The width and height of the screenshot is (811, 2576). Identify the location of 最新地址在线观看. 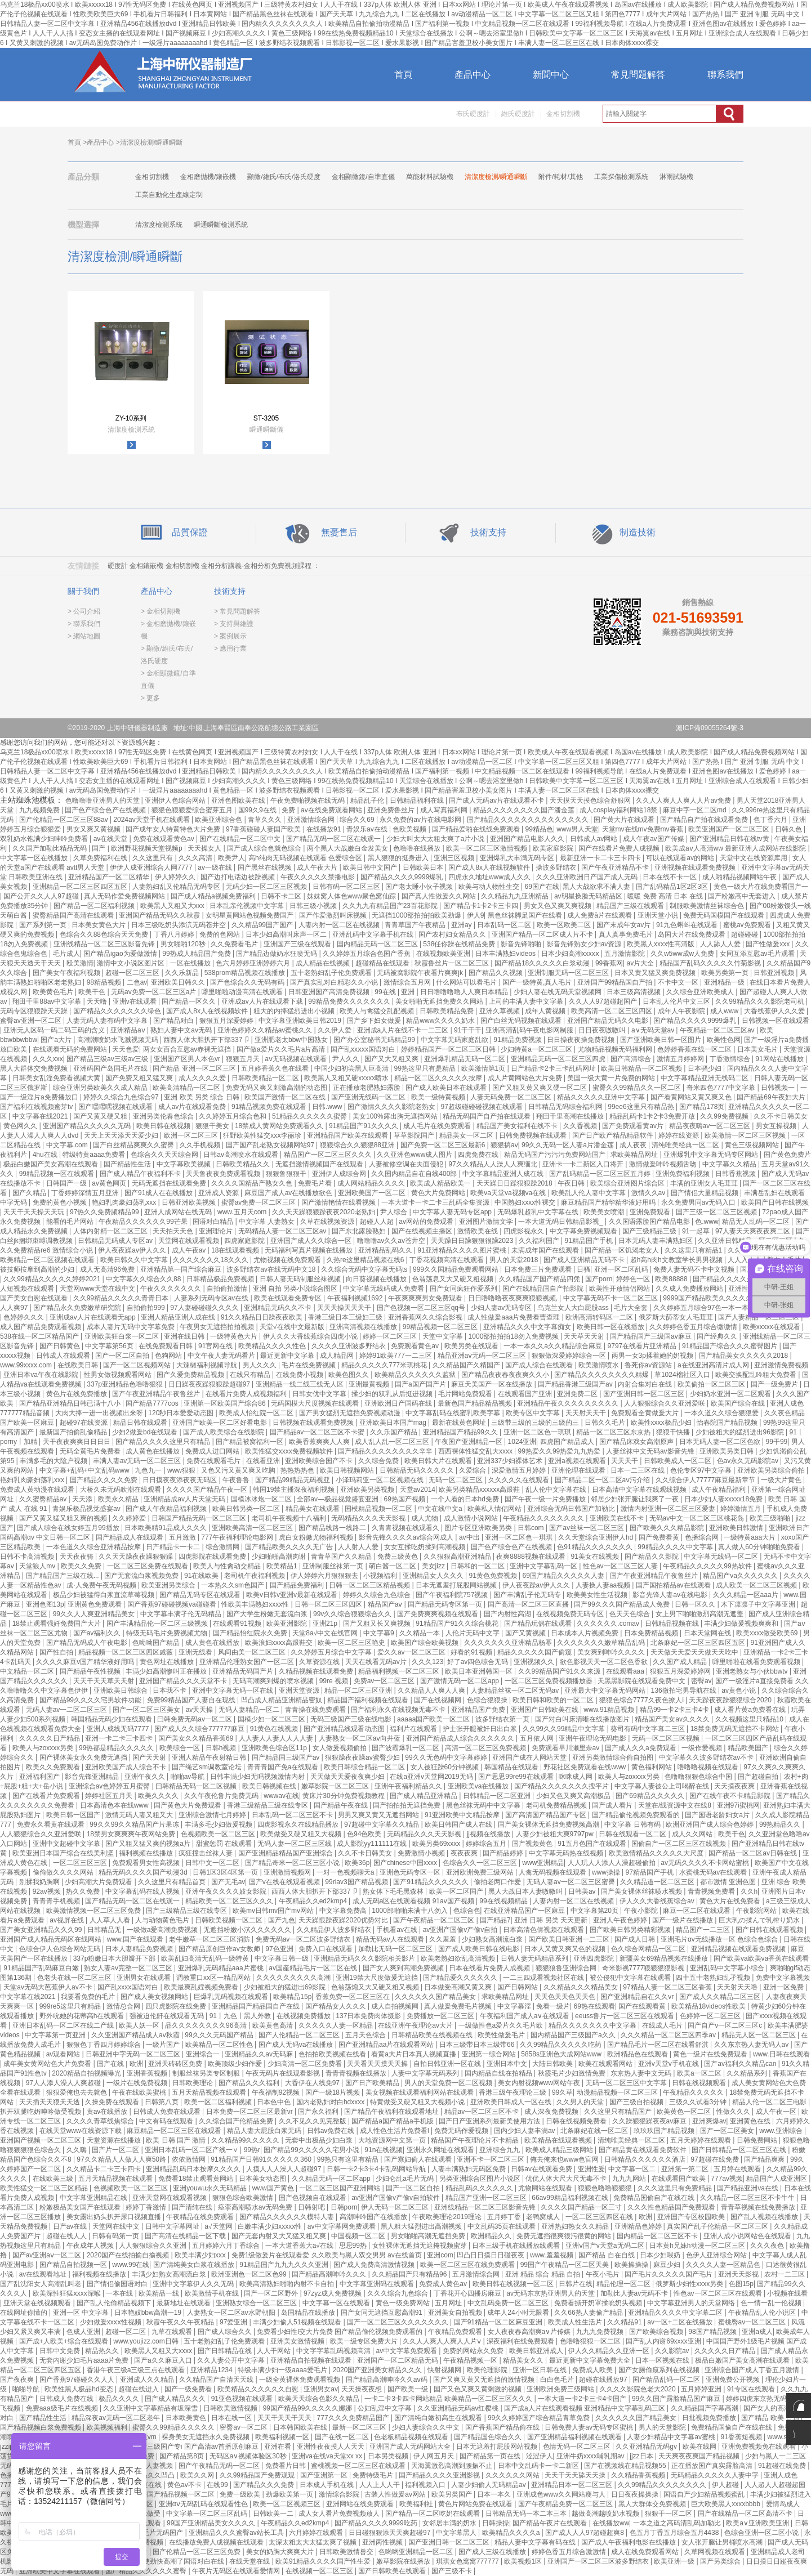
(184, 2303).